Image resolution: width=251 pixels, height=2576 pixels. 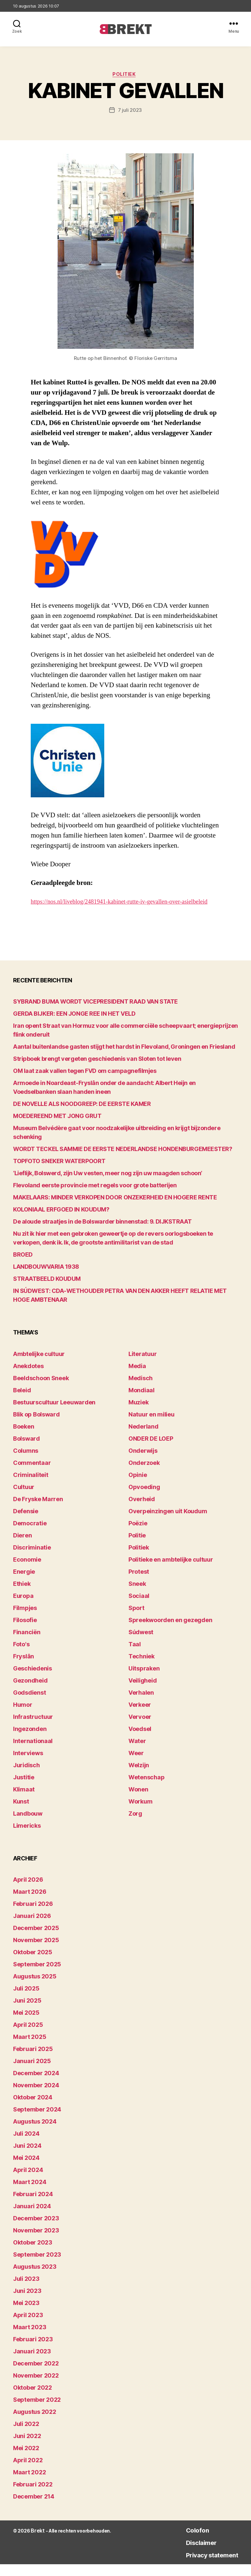 I want to click on BROED, so click(x=23, y=1266).